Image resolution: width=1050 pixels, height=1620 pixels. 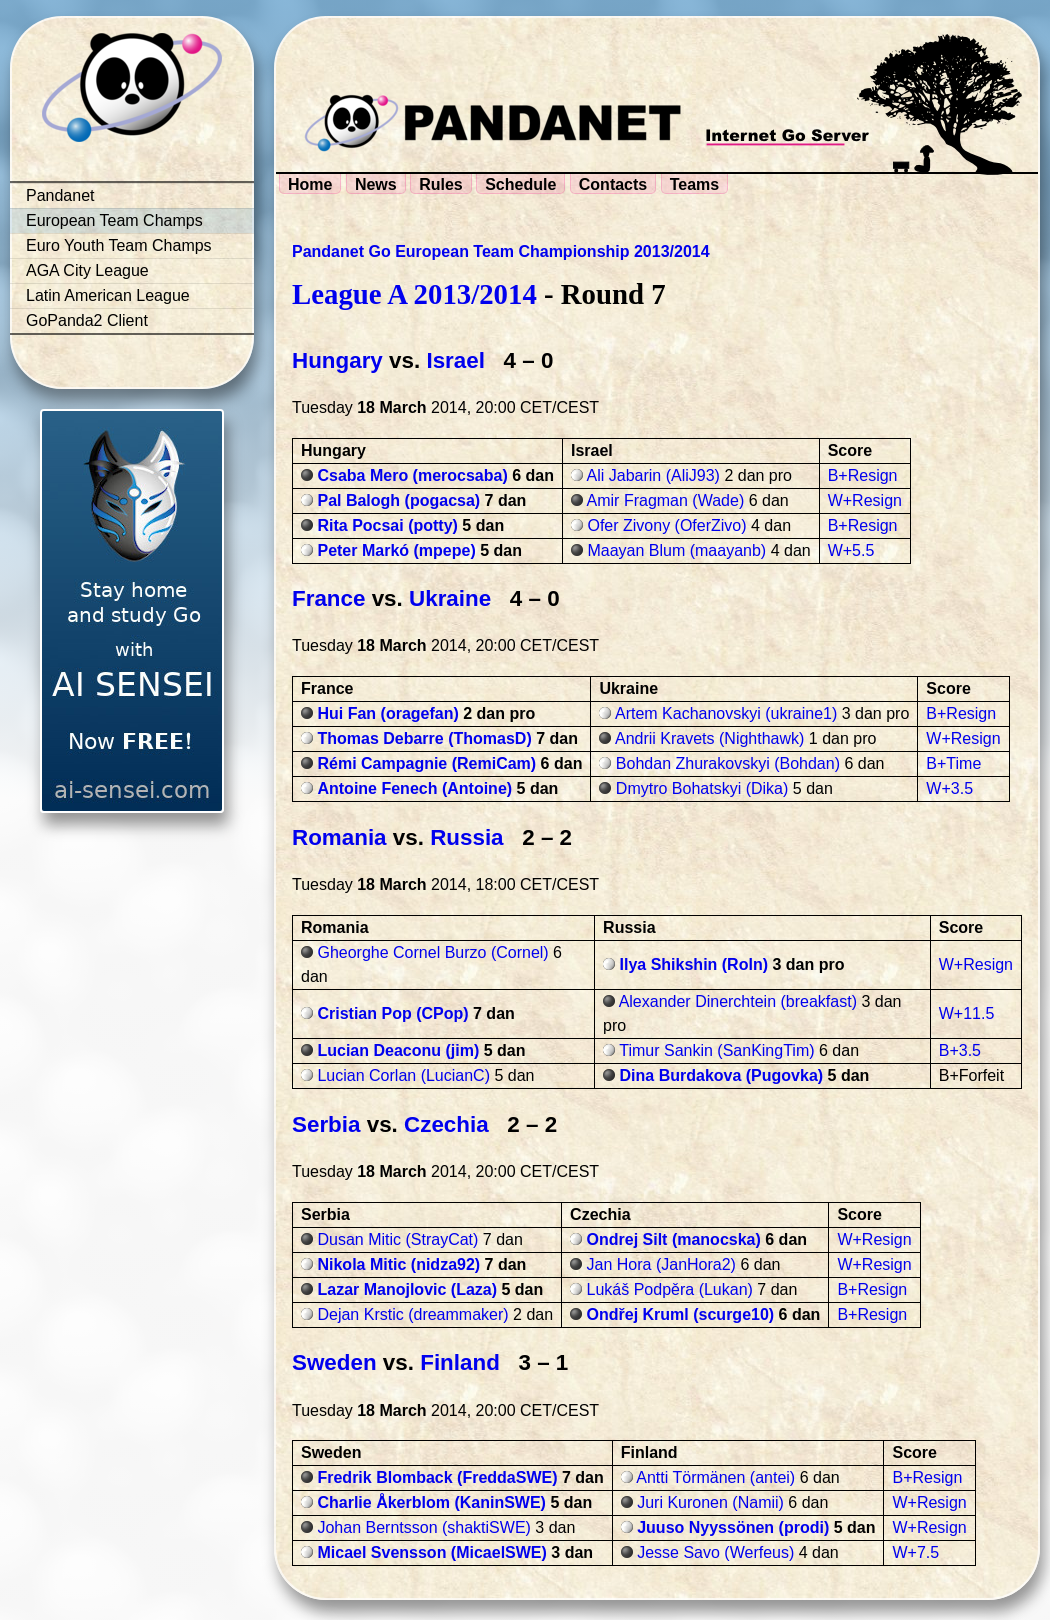 What do you see at coordinates (865, 500) in the screenshot?
I see `W+Resign` at bounding box center [865, 500].